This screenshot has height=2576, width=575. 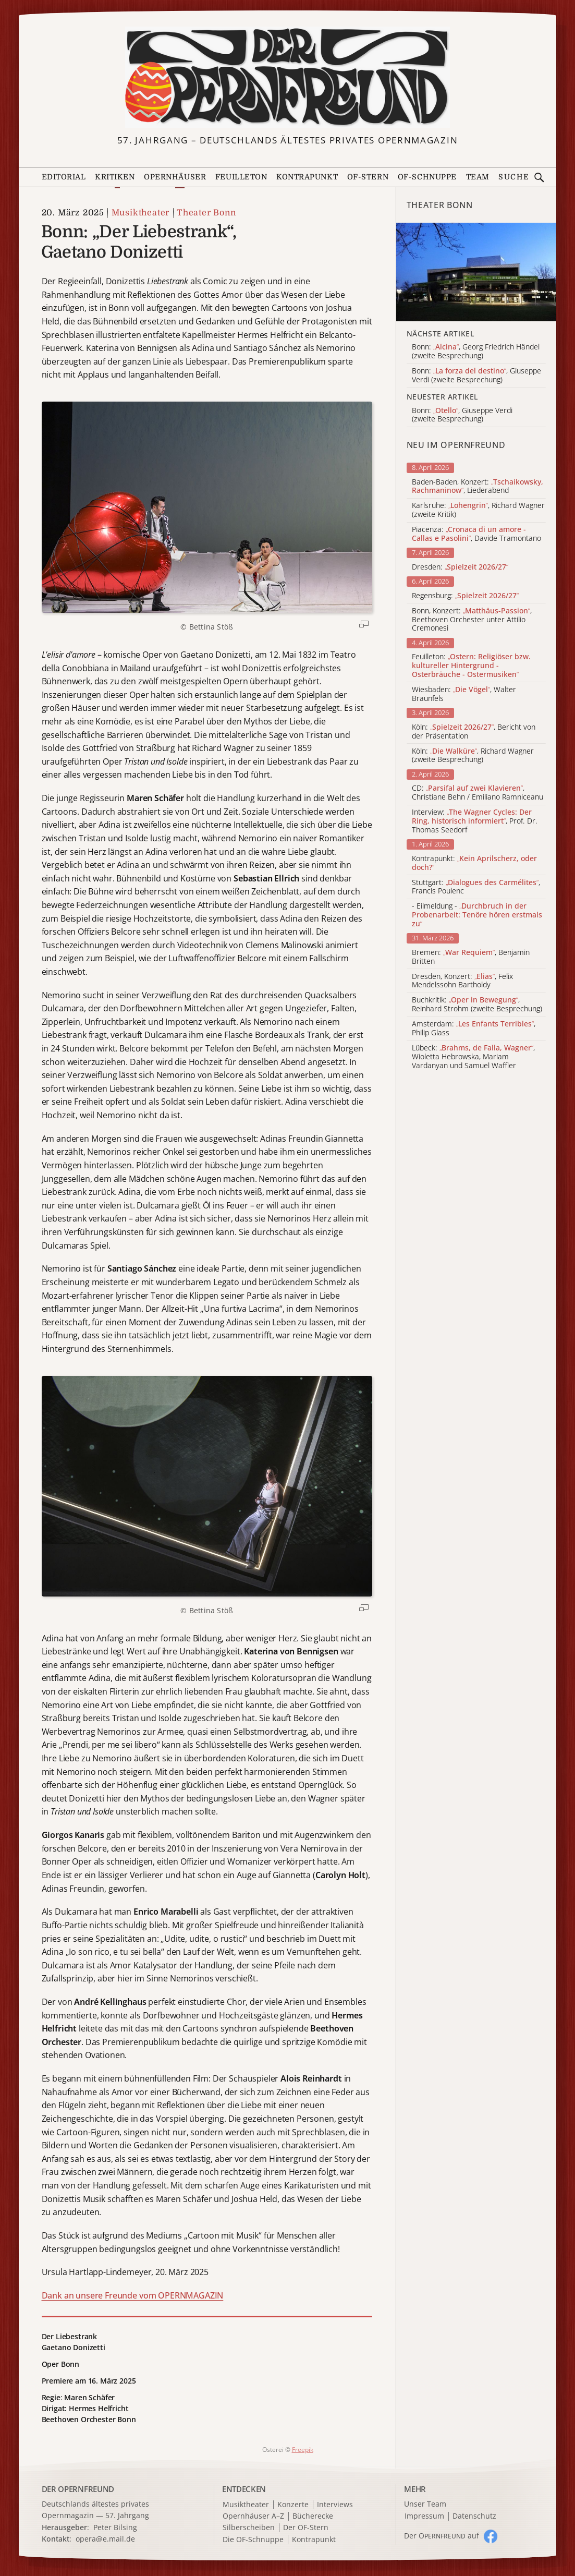 What do you see at coordinates (464, 694) in the screenshot?
I see `Wiesbaden: , Walter Braunfels` at bounding box center [464, 694].